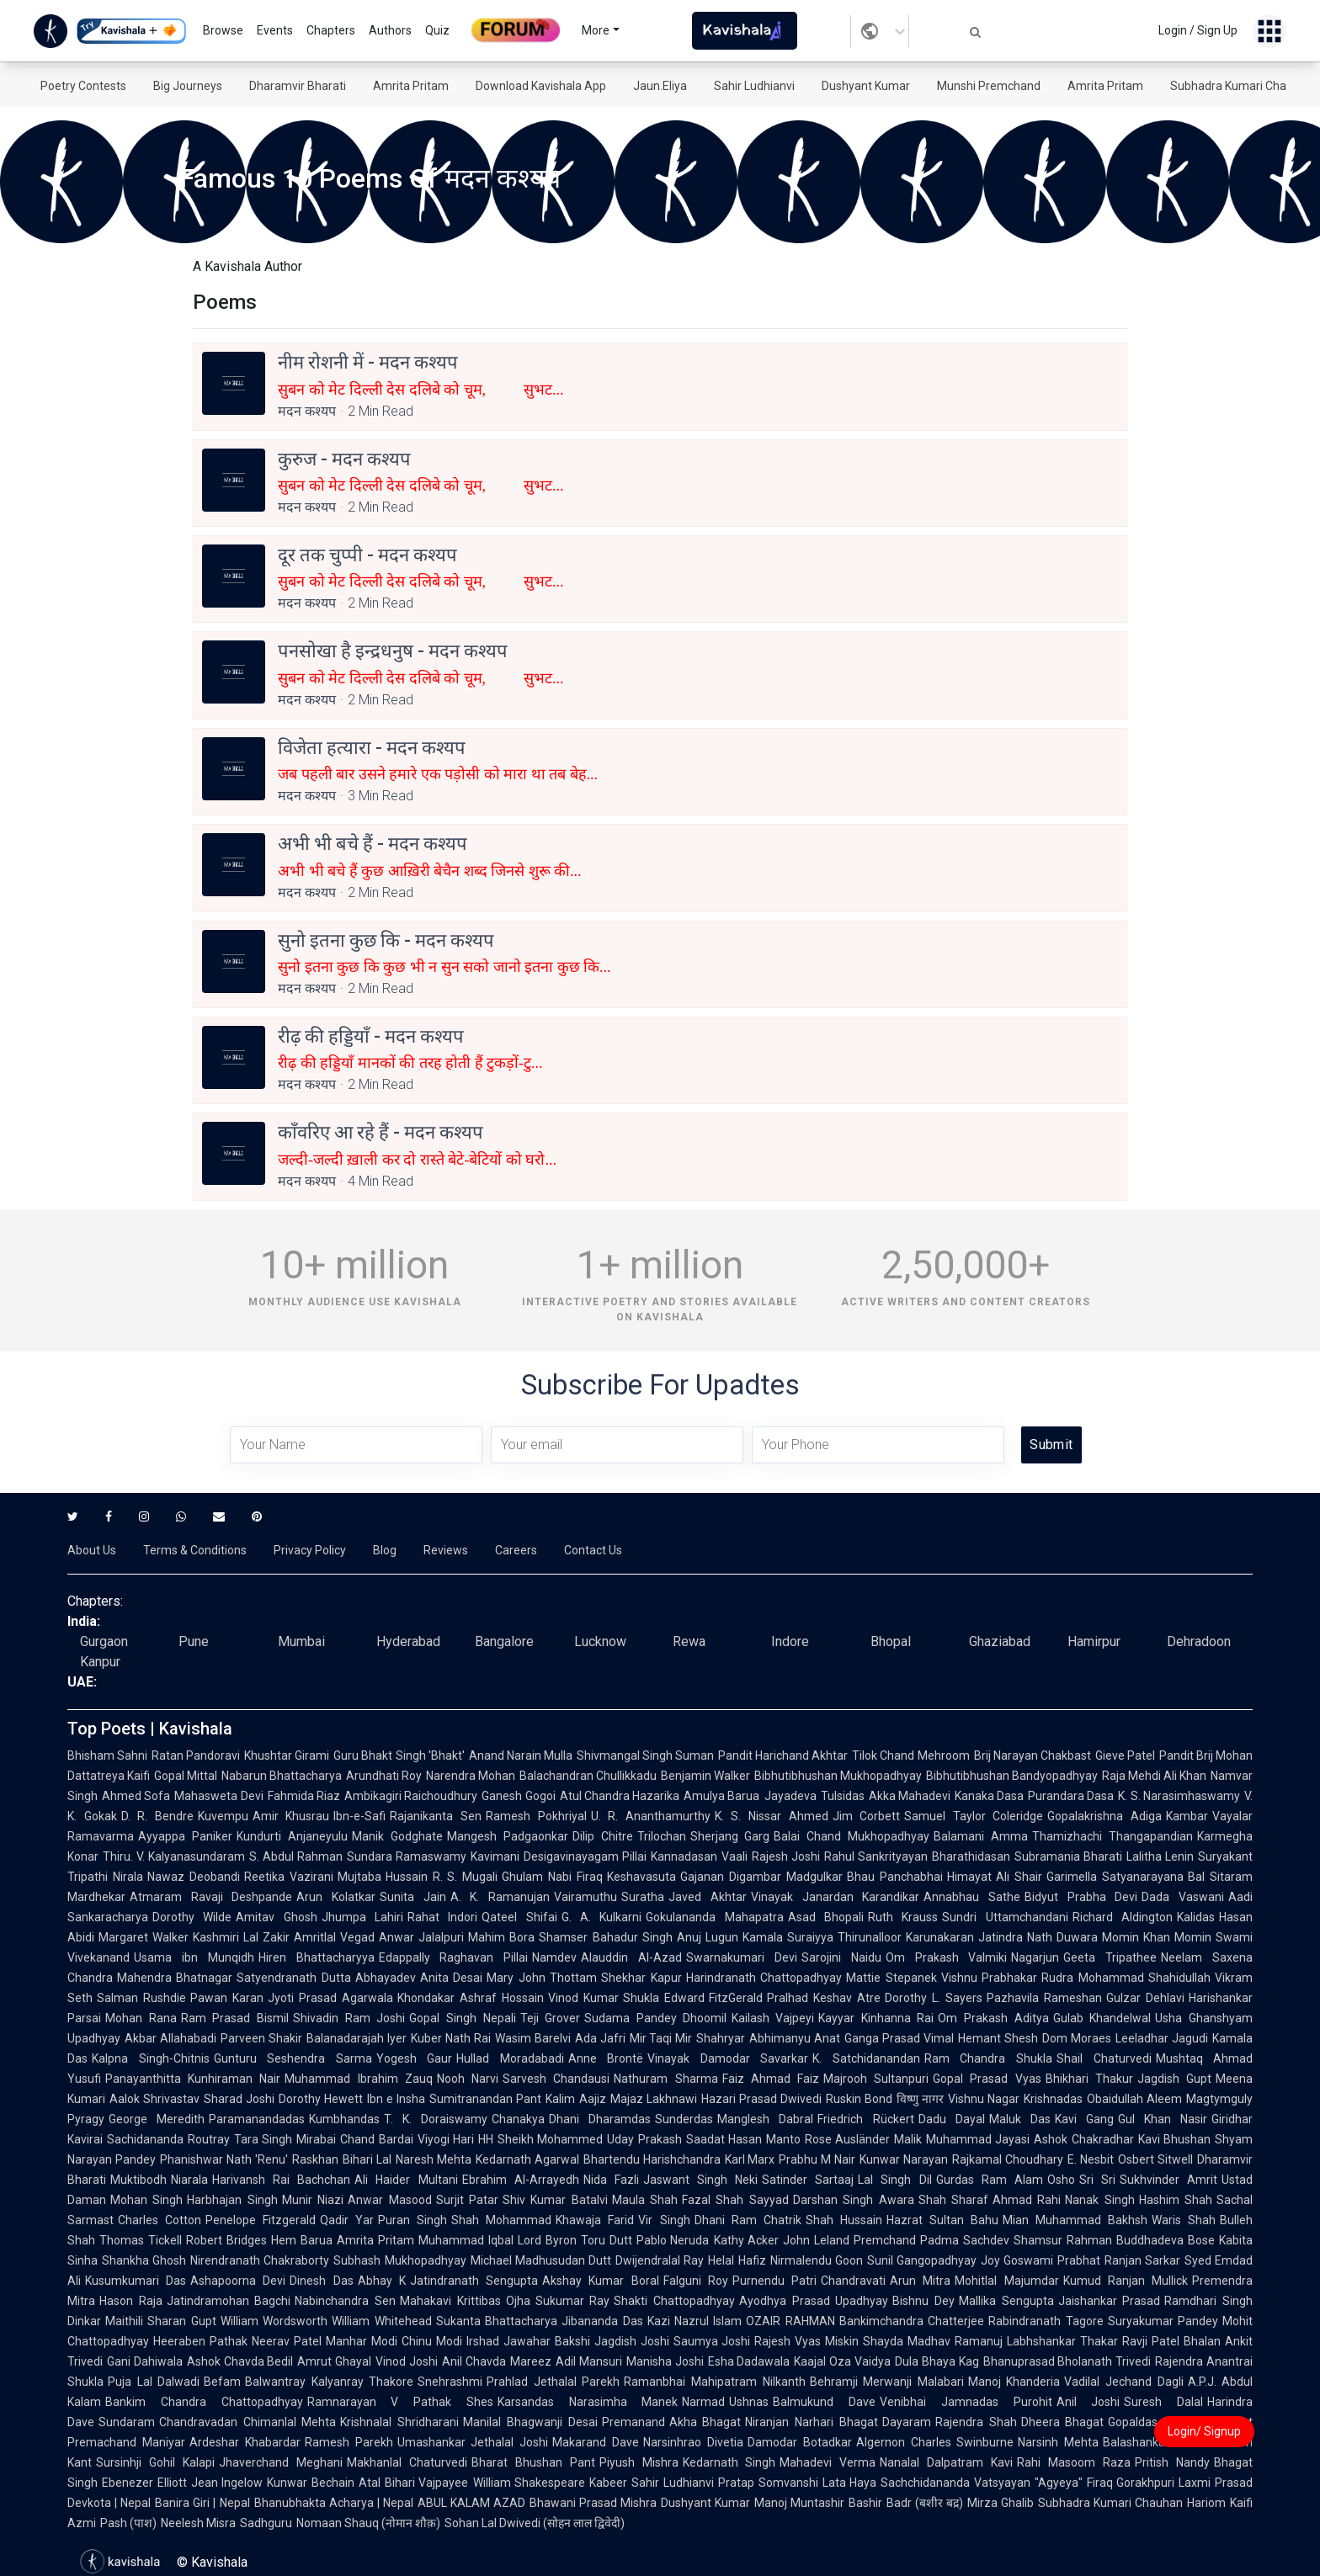 The image size is (1320, 2576). Describe the element at coordinates (1004, 1917) in the screenshot. I see `Sundri Uttamchandani` at that location.